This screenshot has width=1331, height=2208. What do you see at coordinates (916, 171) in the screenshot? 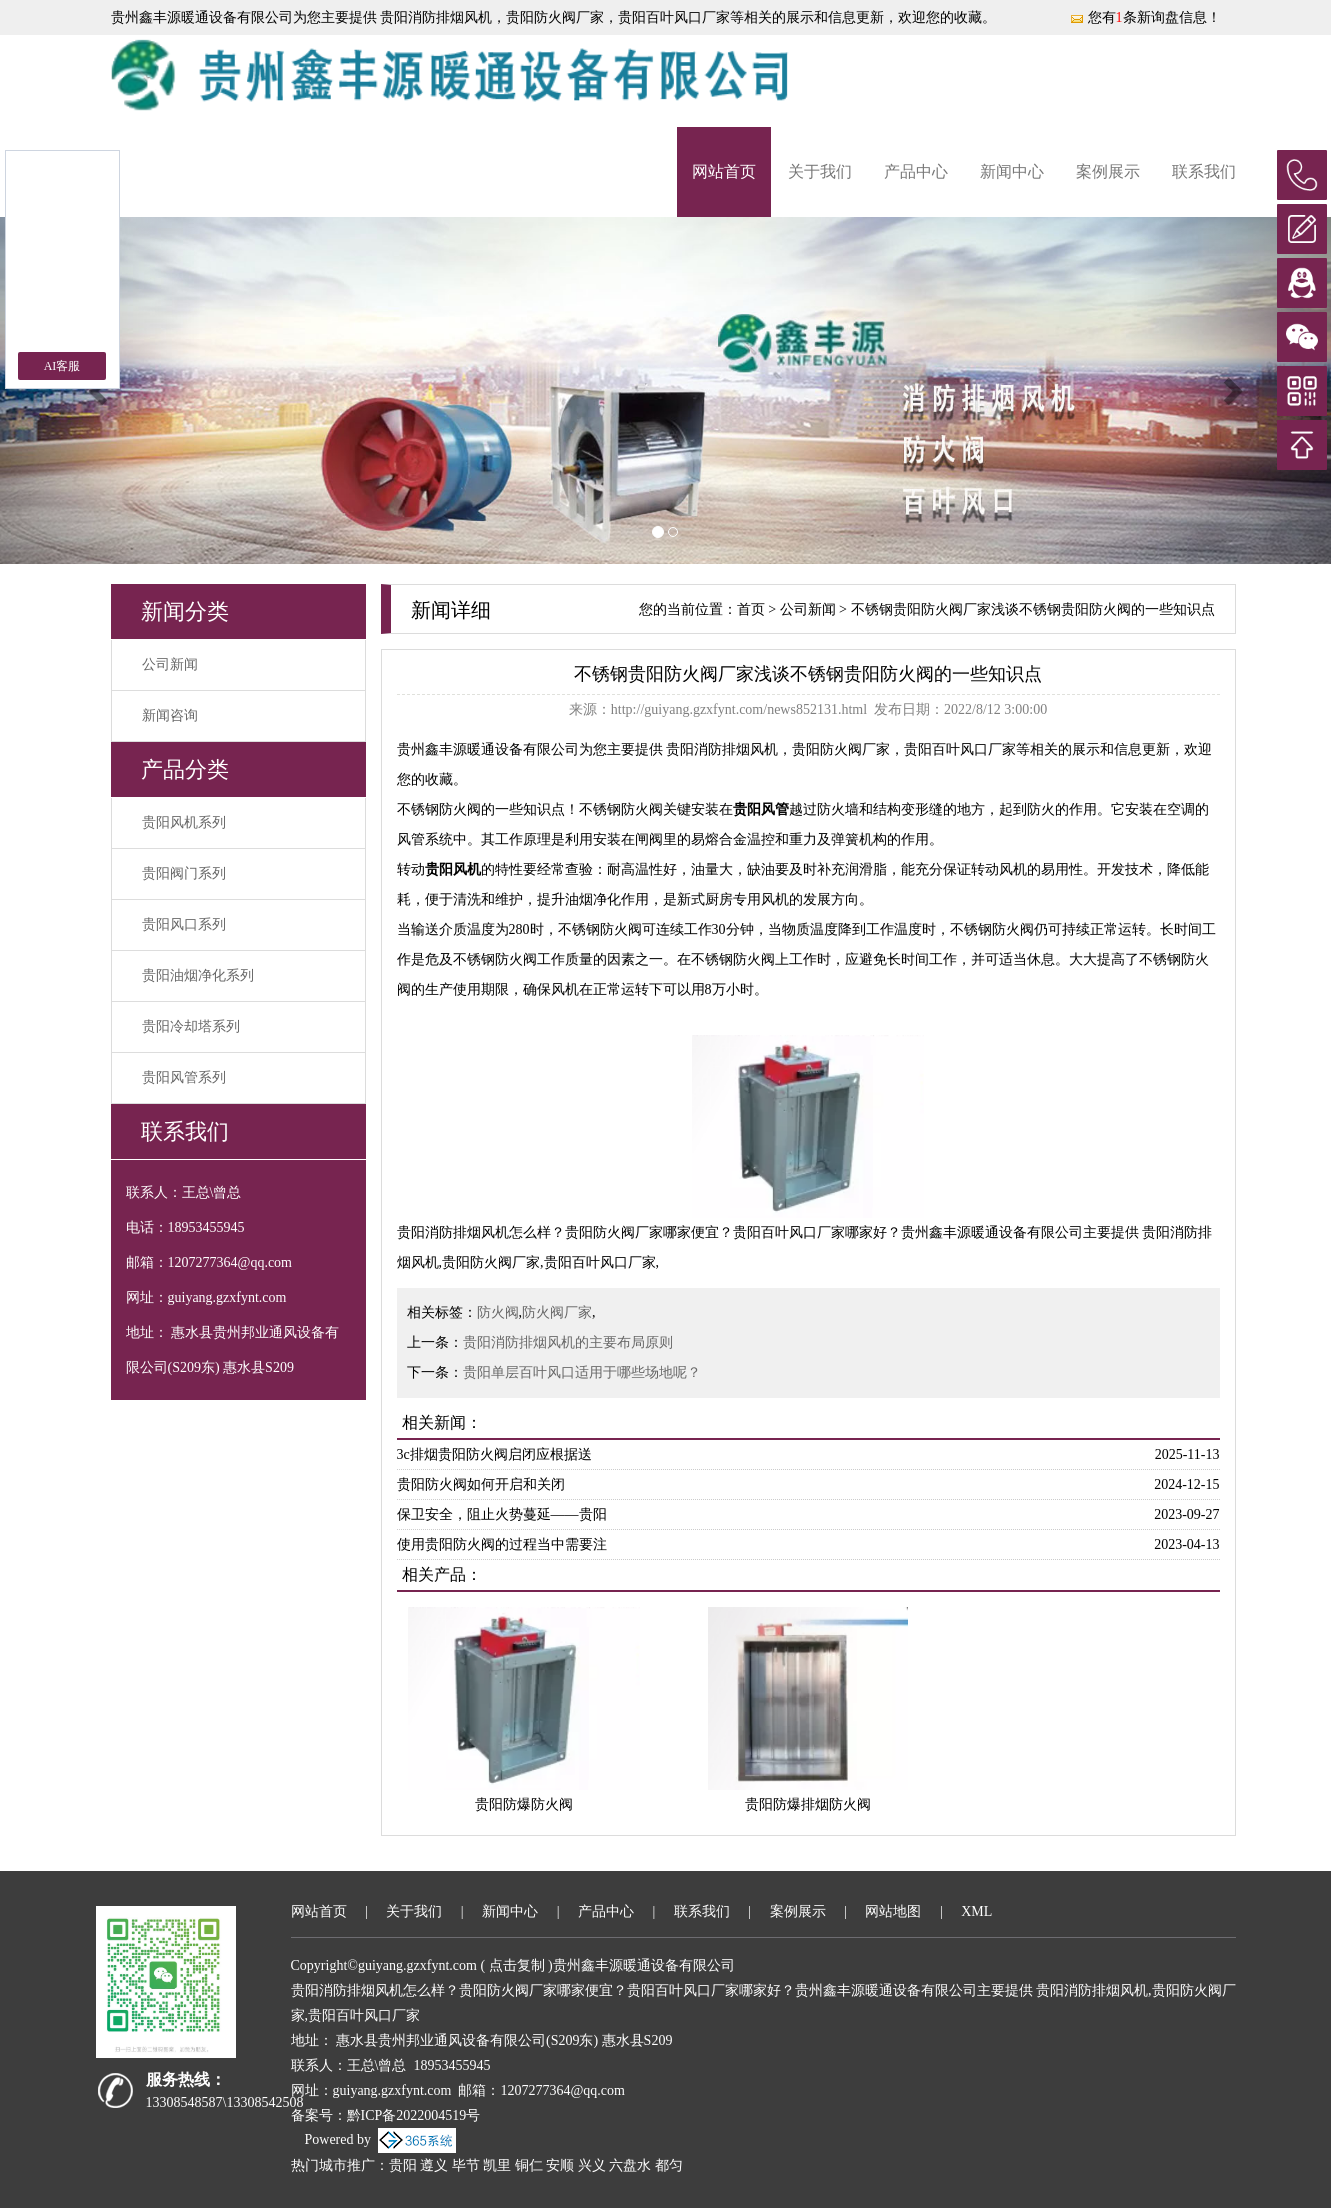
I see `产品中心` at bounding box center [916, 171].